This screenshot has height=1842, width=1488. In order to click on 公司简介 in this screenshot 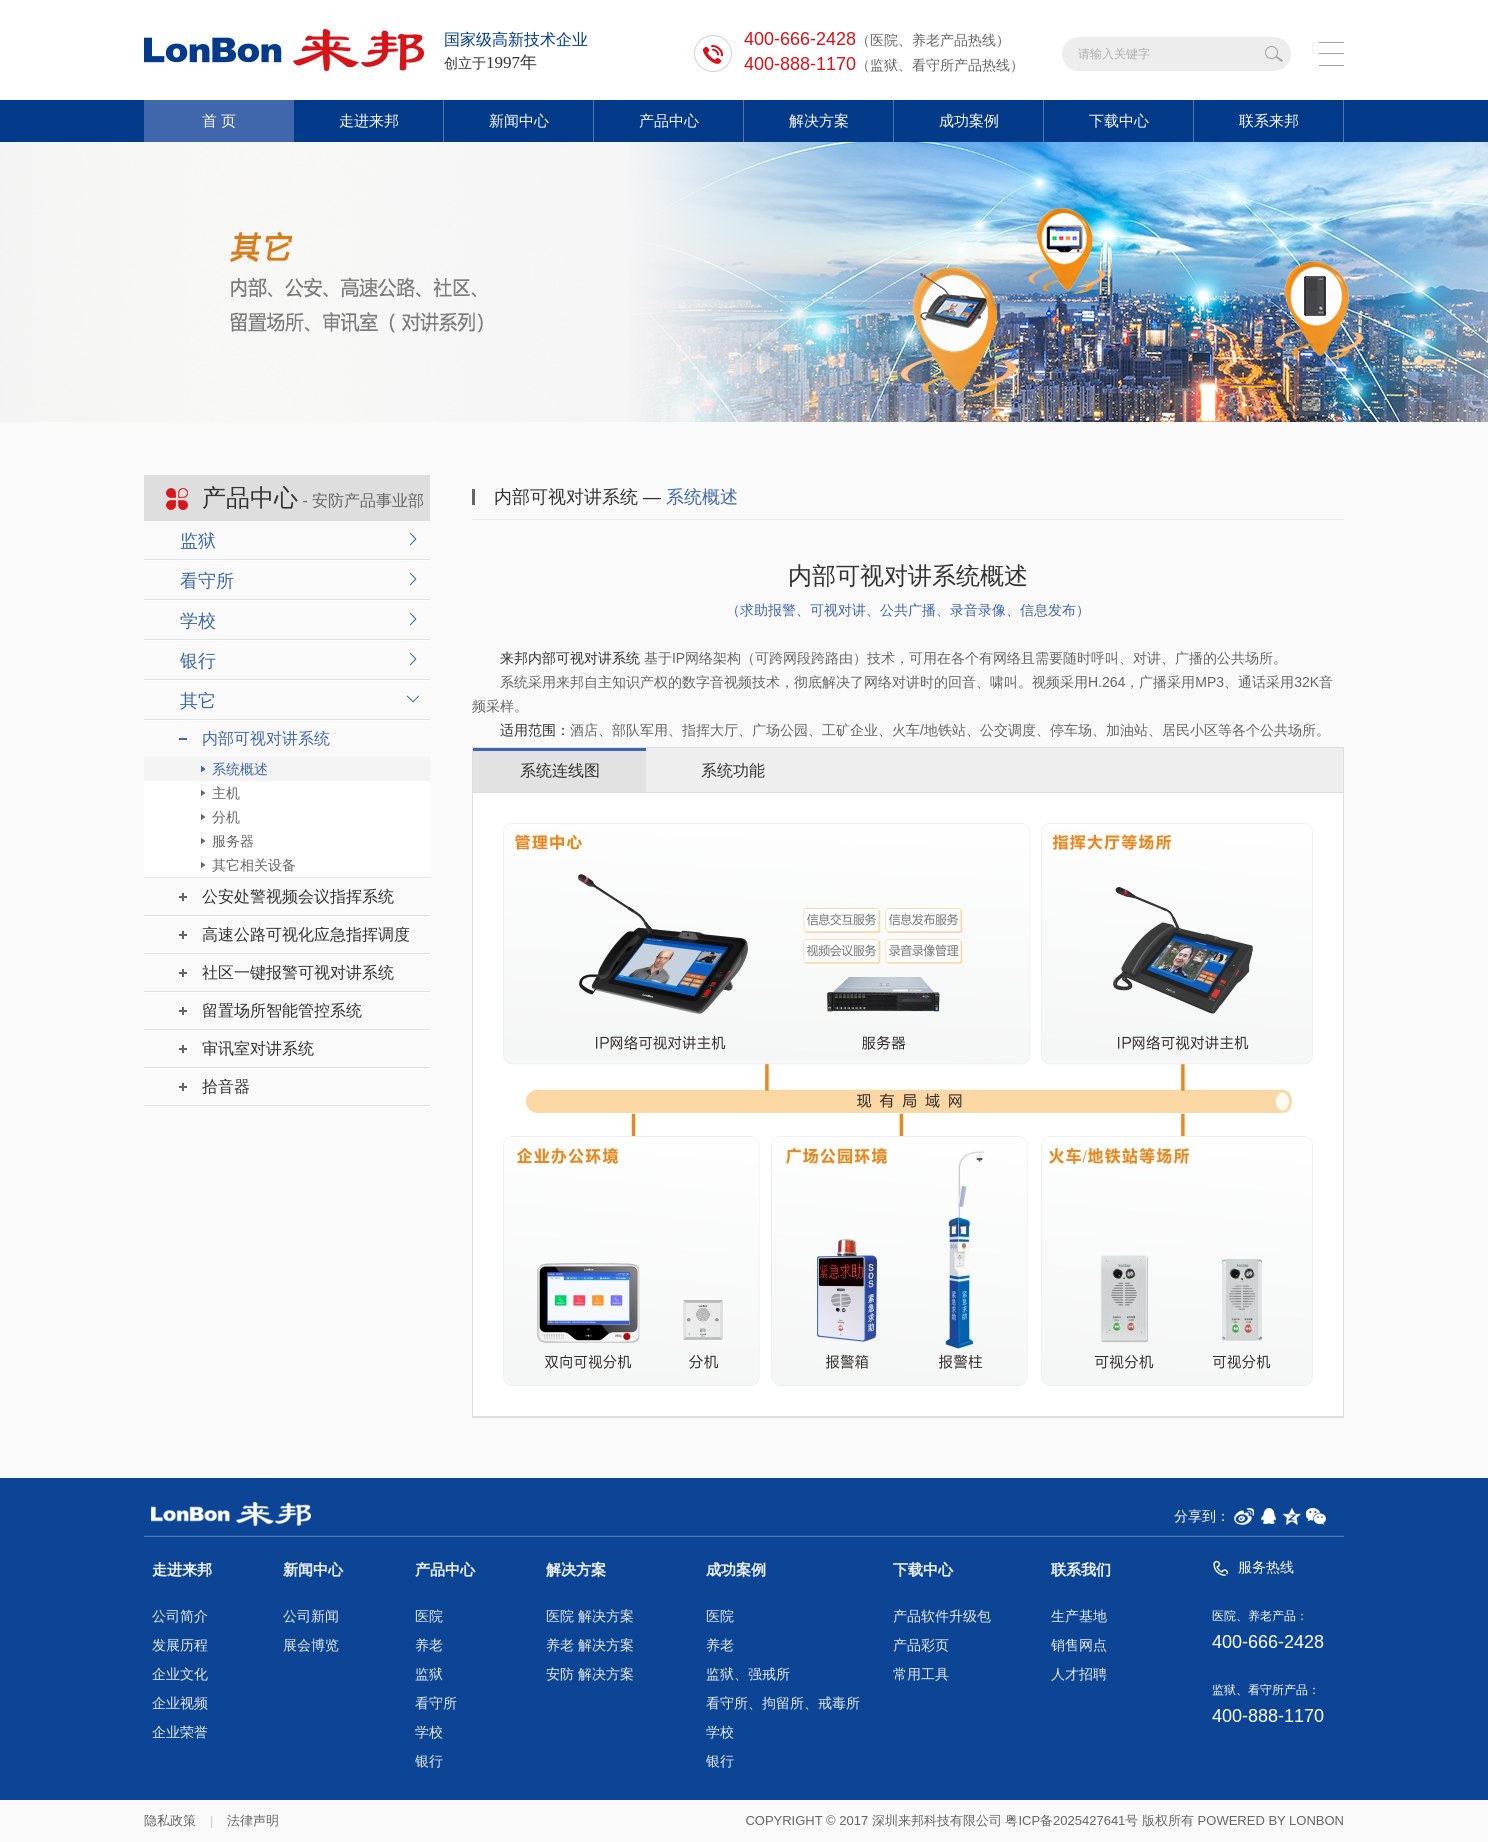, I will do `click(180, 1616)`.